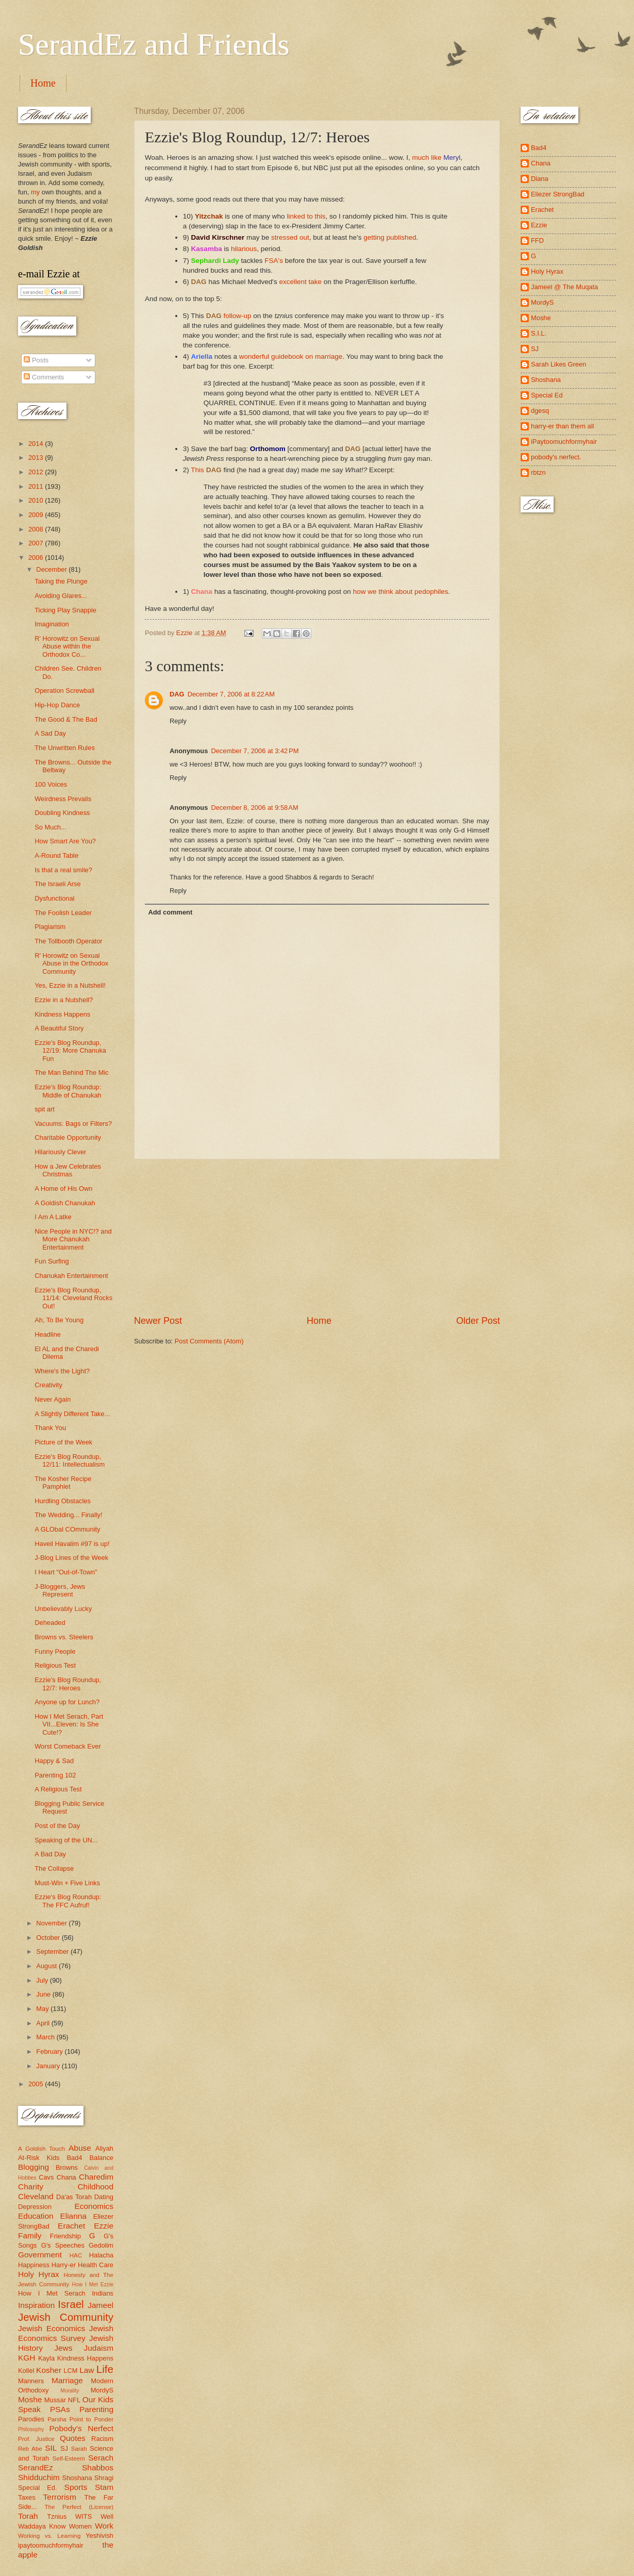 Image resolution: width=634 pixels, height=2576 pixels. I want to click on A Religious Test, so click(58, 1789).